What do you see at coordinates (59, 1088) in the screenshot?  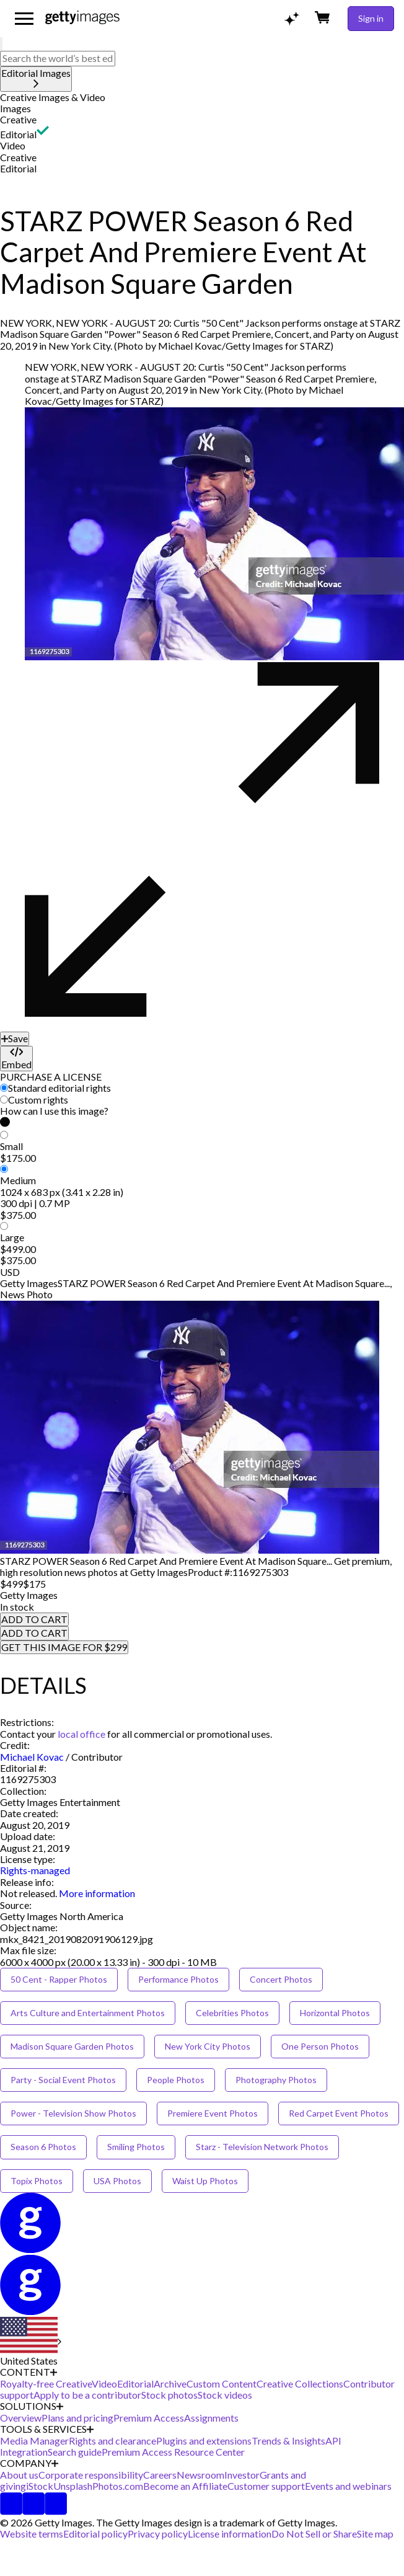 I see `Standard editorial rights` at bounding box center [59, 1088].